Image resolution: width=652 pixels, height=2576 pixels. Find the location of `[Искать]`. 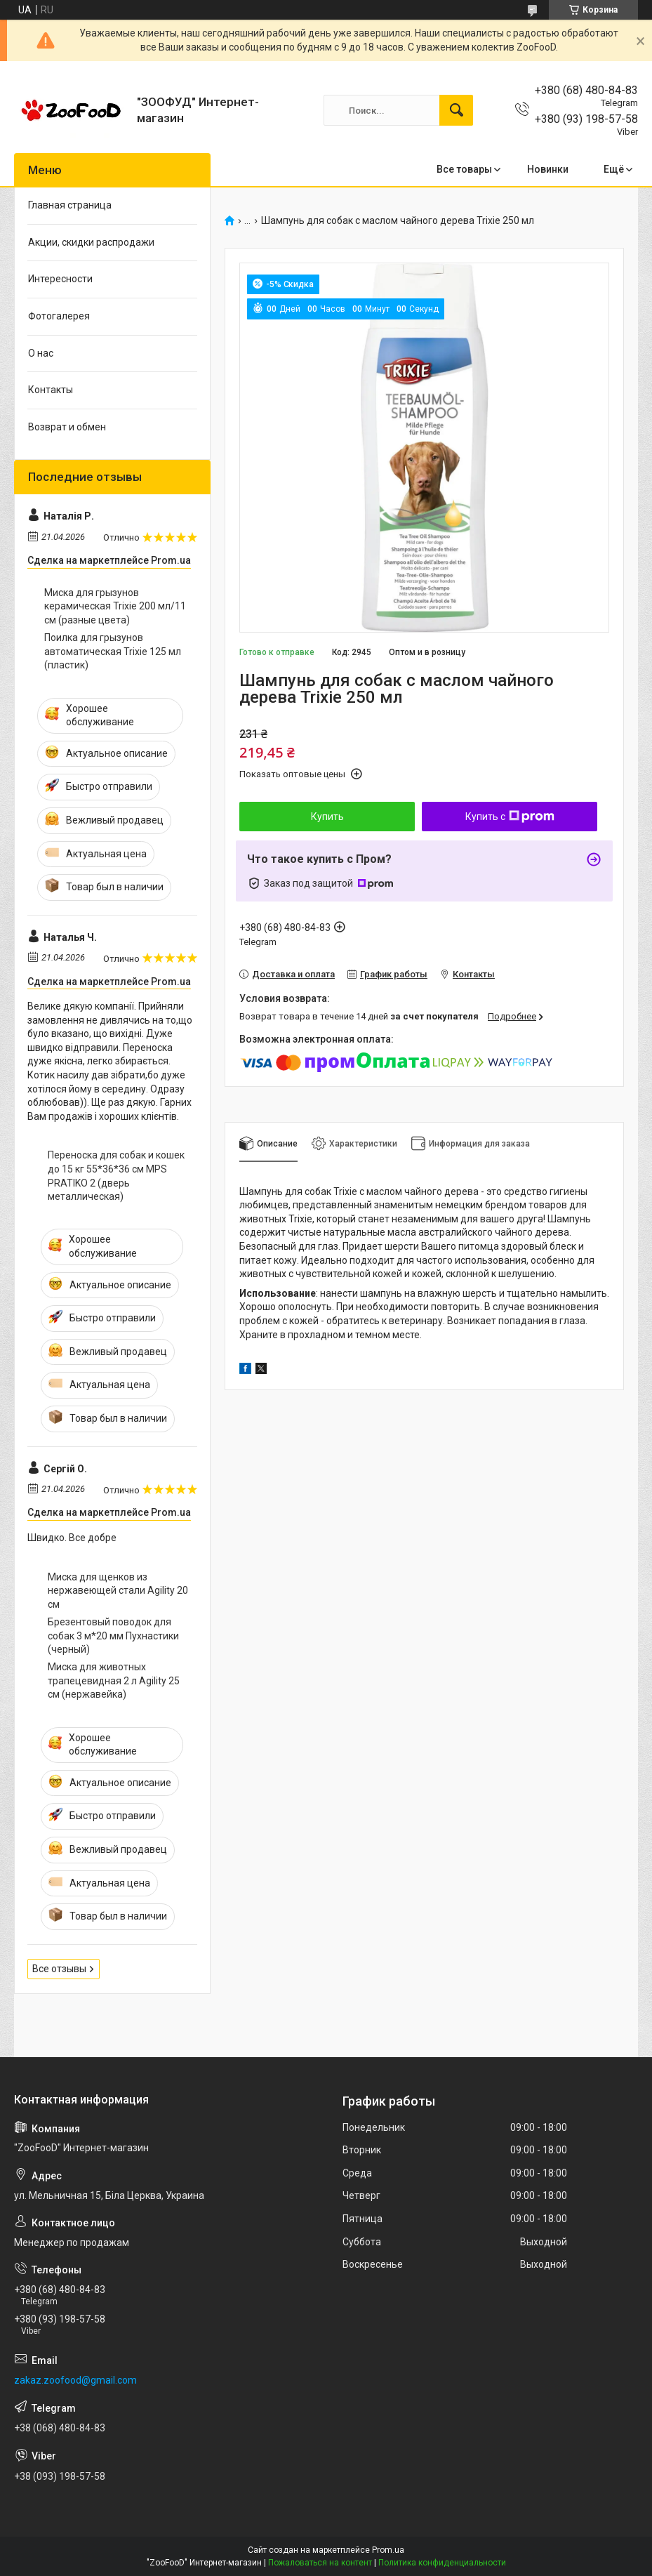

[Искать] is located at coordinates (456, 110).